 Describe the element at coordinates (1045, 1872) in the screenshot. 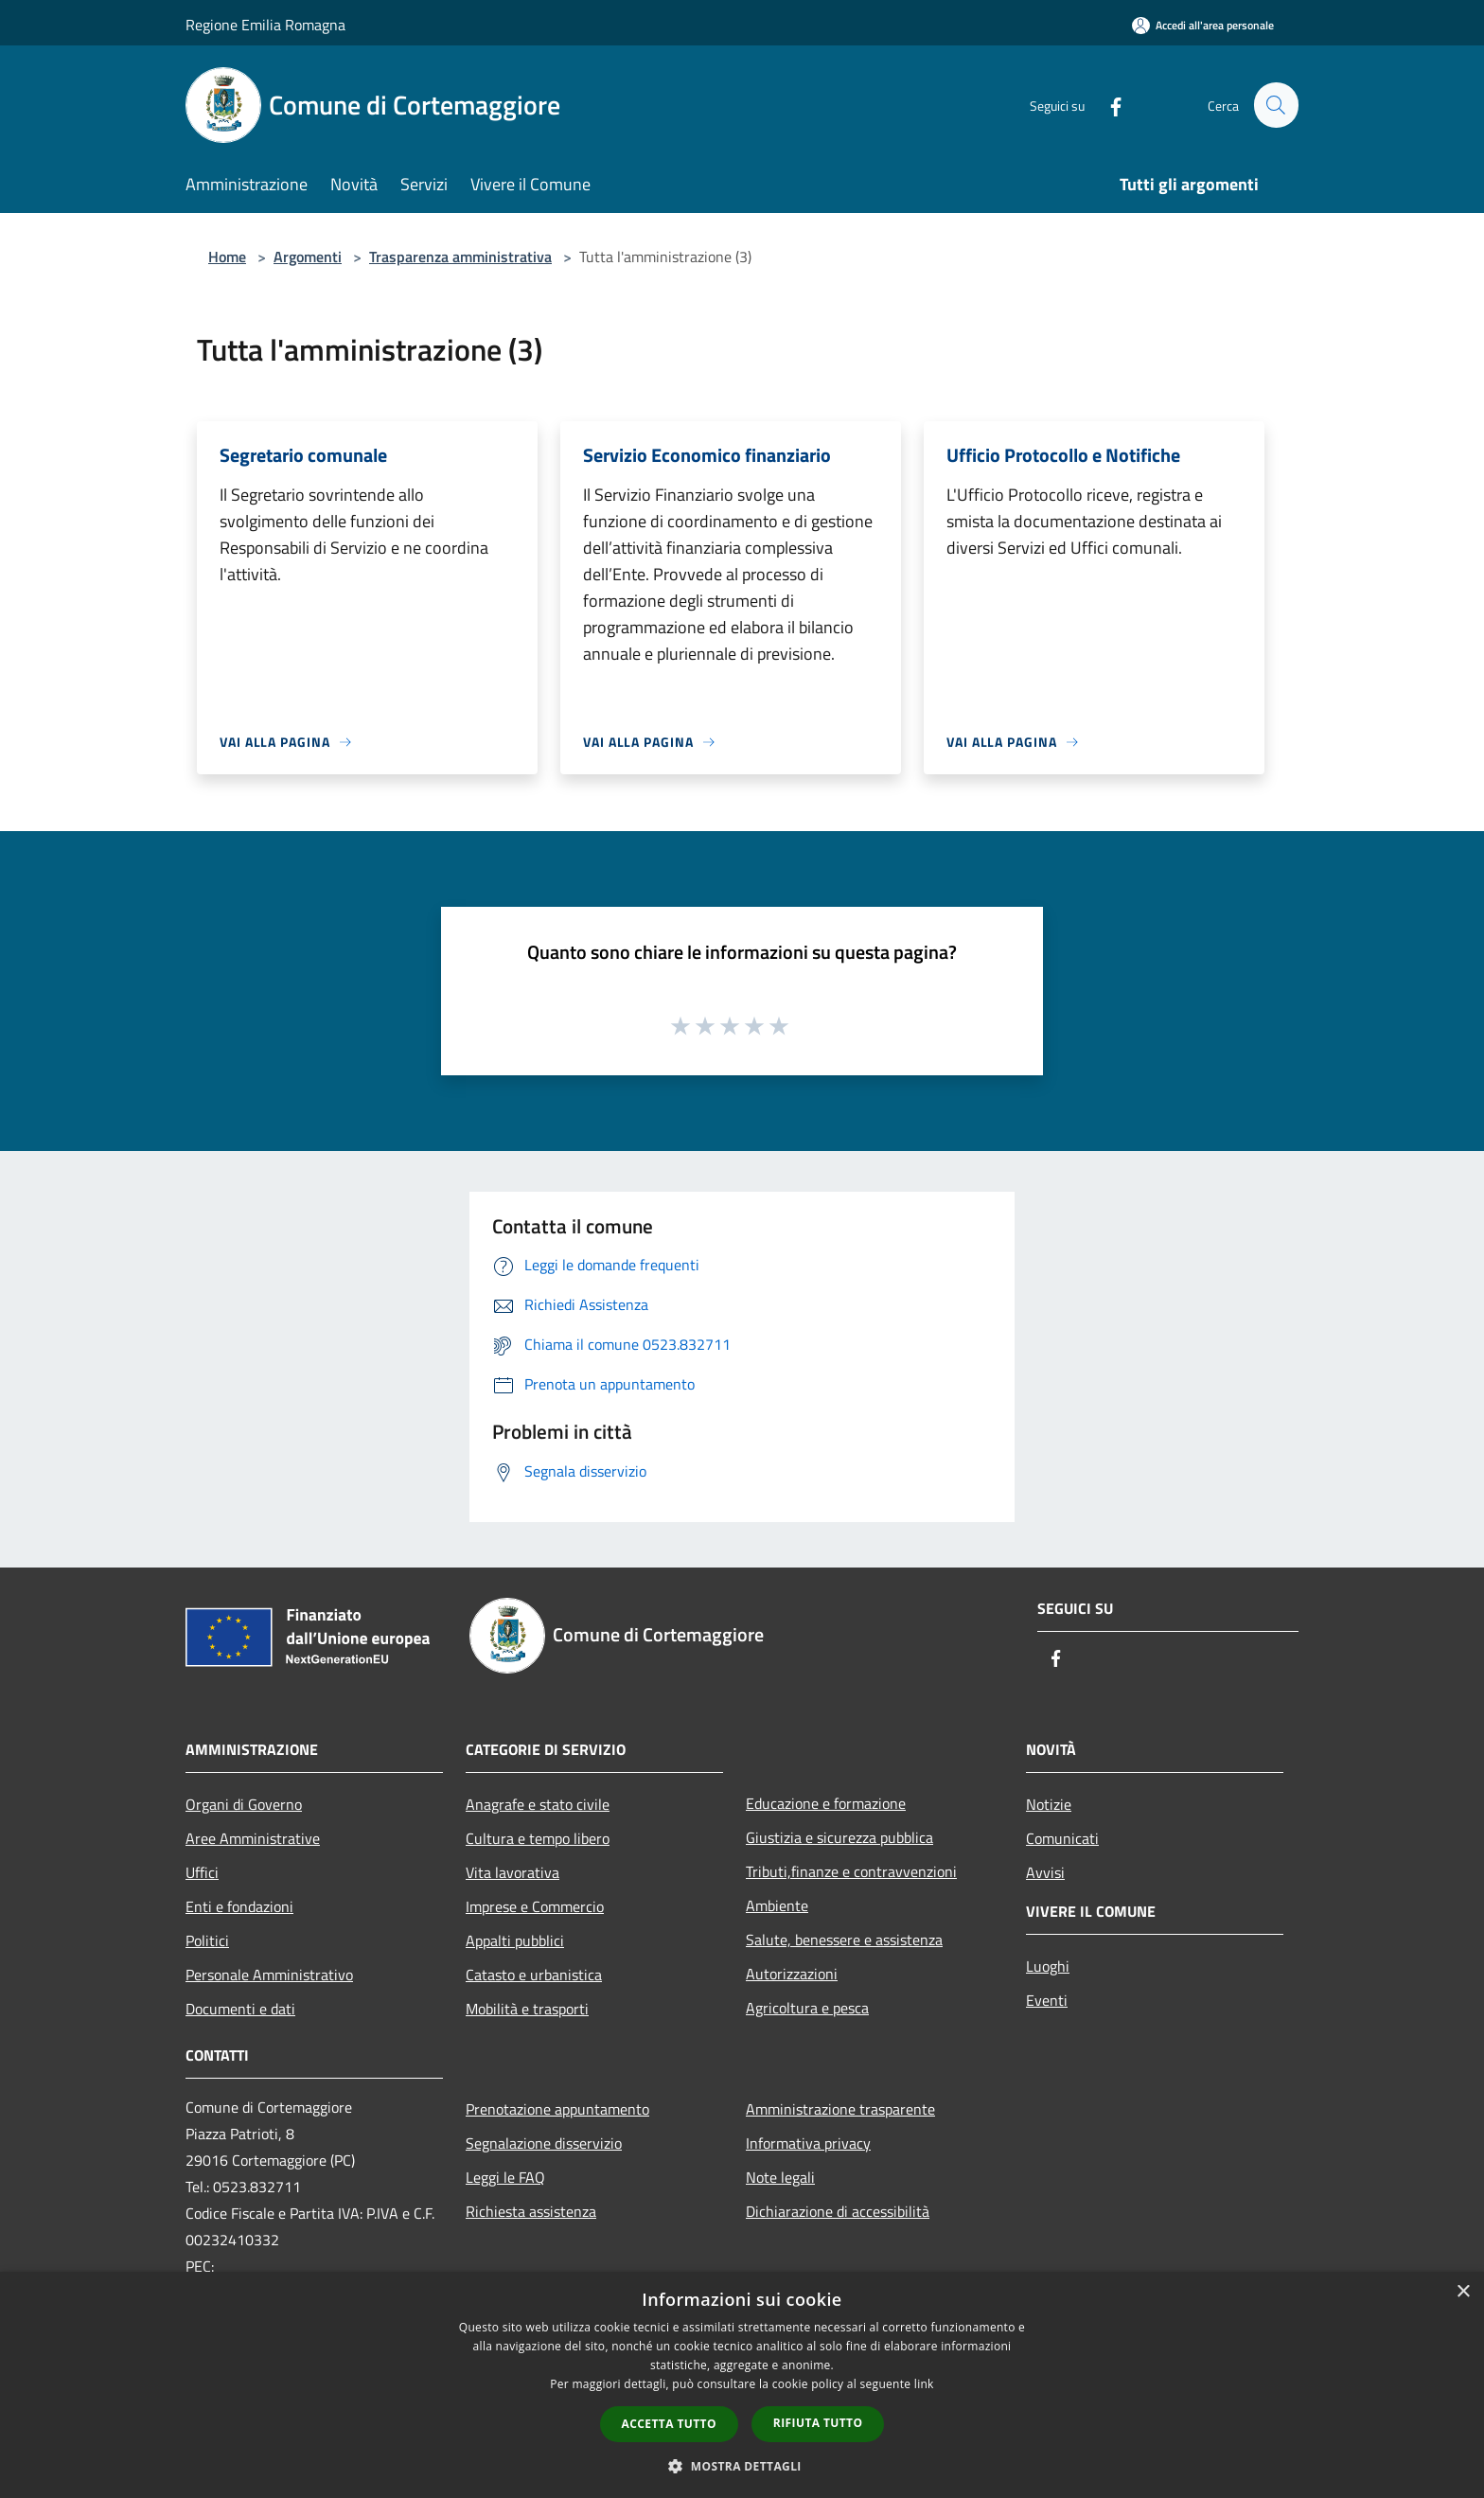

I see `Avvisi` at that location.